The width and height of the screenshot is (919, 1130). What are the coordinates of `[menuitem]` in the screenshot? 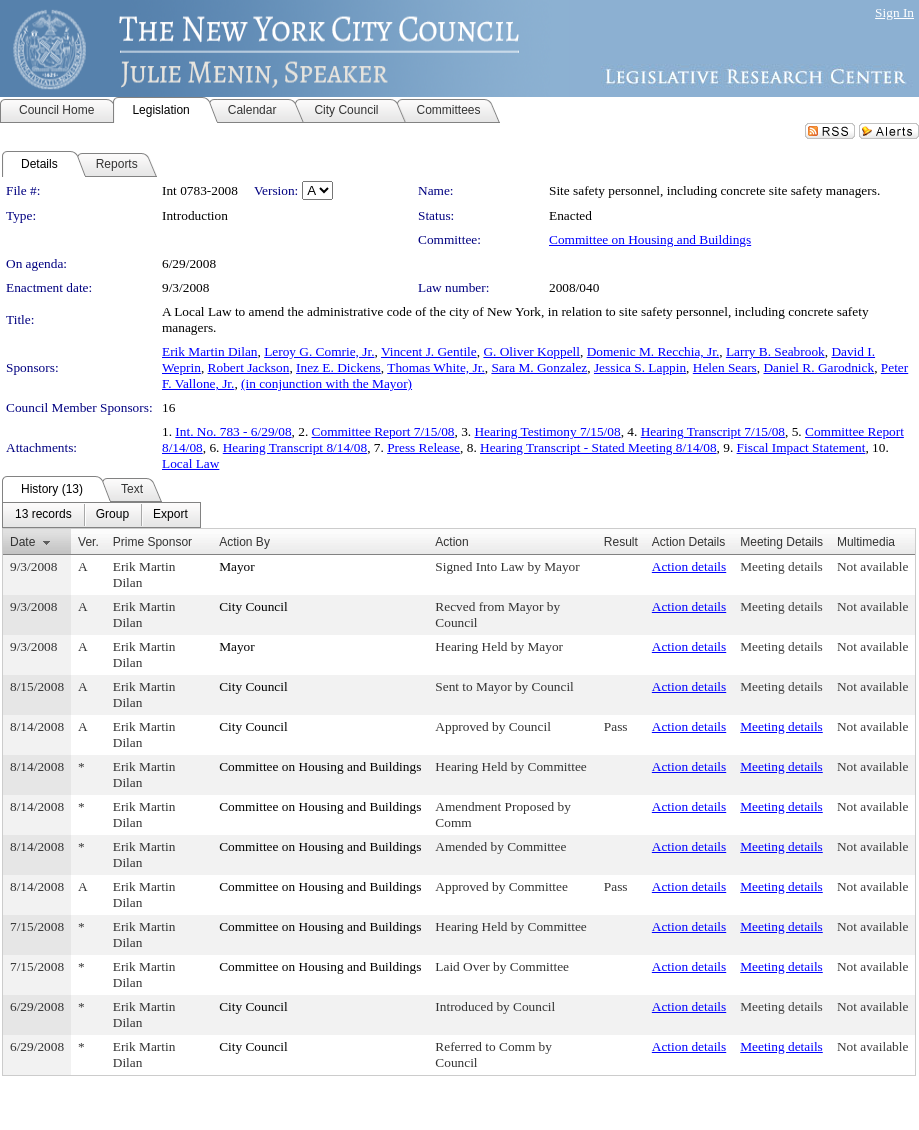 It's located at (43, 515).